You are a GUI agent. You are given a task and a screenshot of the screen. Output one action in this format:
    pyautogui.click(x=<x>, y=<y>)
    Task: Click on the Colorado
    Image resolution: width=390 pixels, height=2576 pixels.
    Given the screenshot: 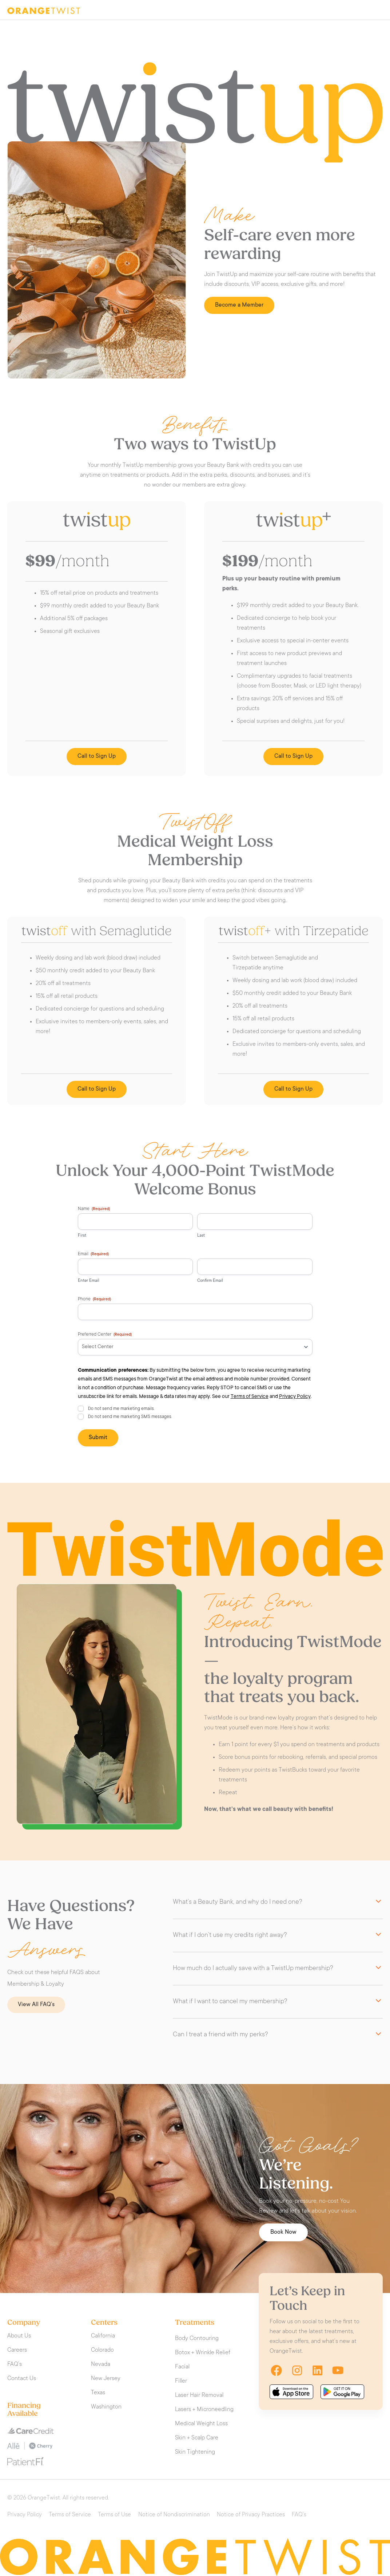 What is the action you would take?
    pyautogui.click(x=102, y=2350)
    